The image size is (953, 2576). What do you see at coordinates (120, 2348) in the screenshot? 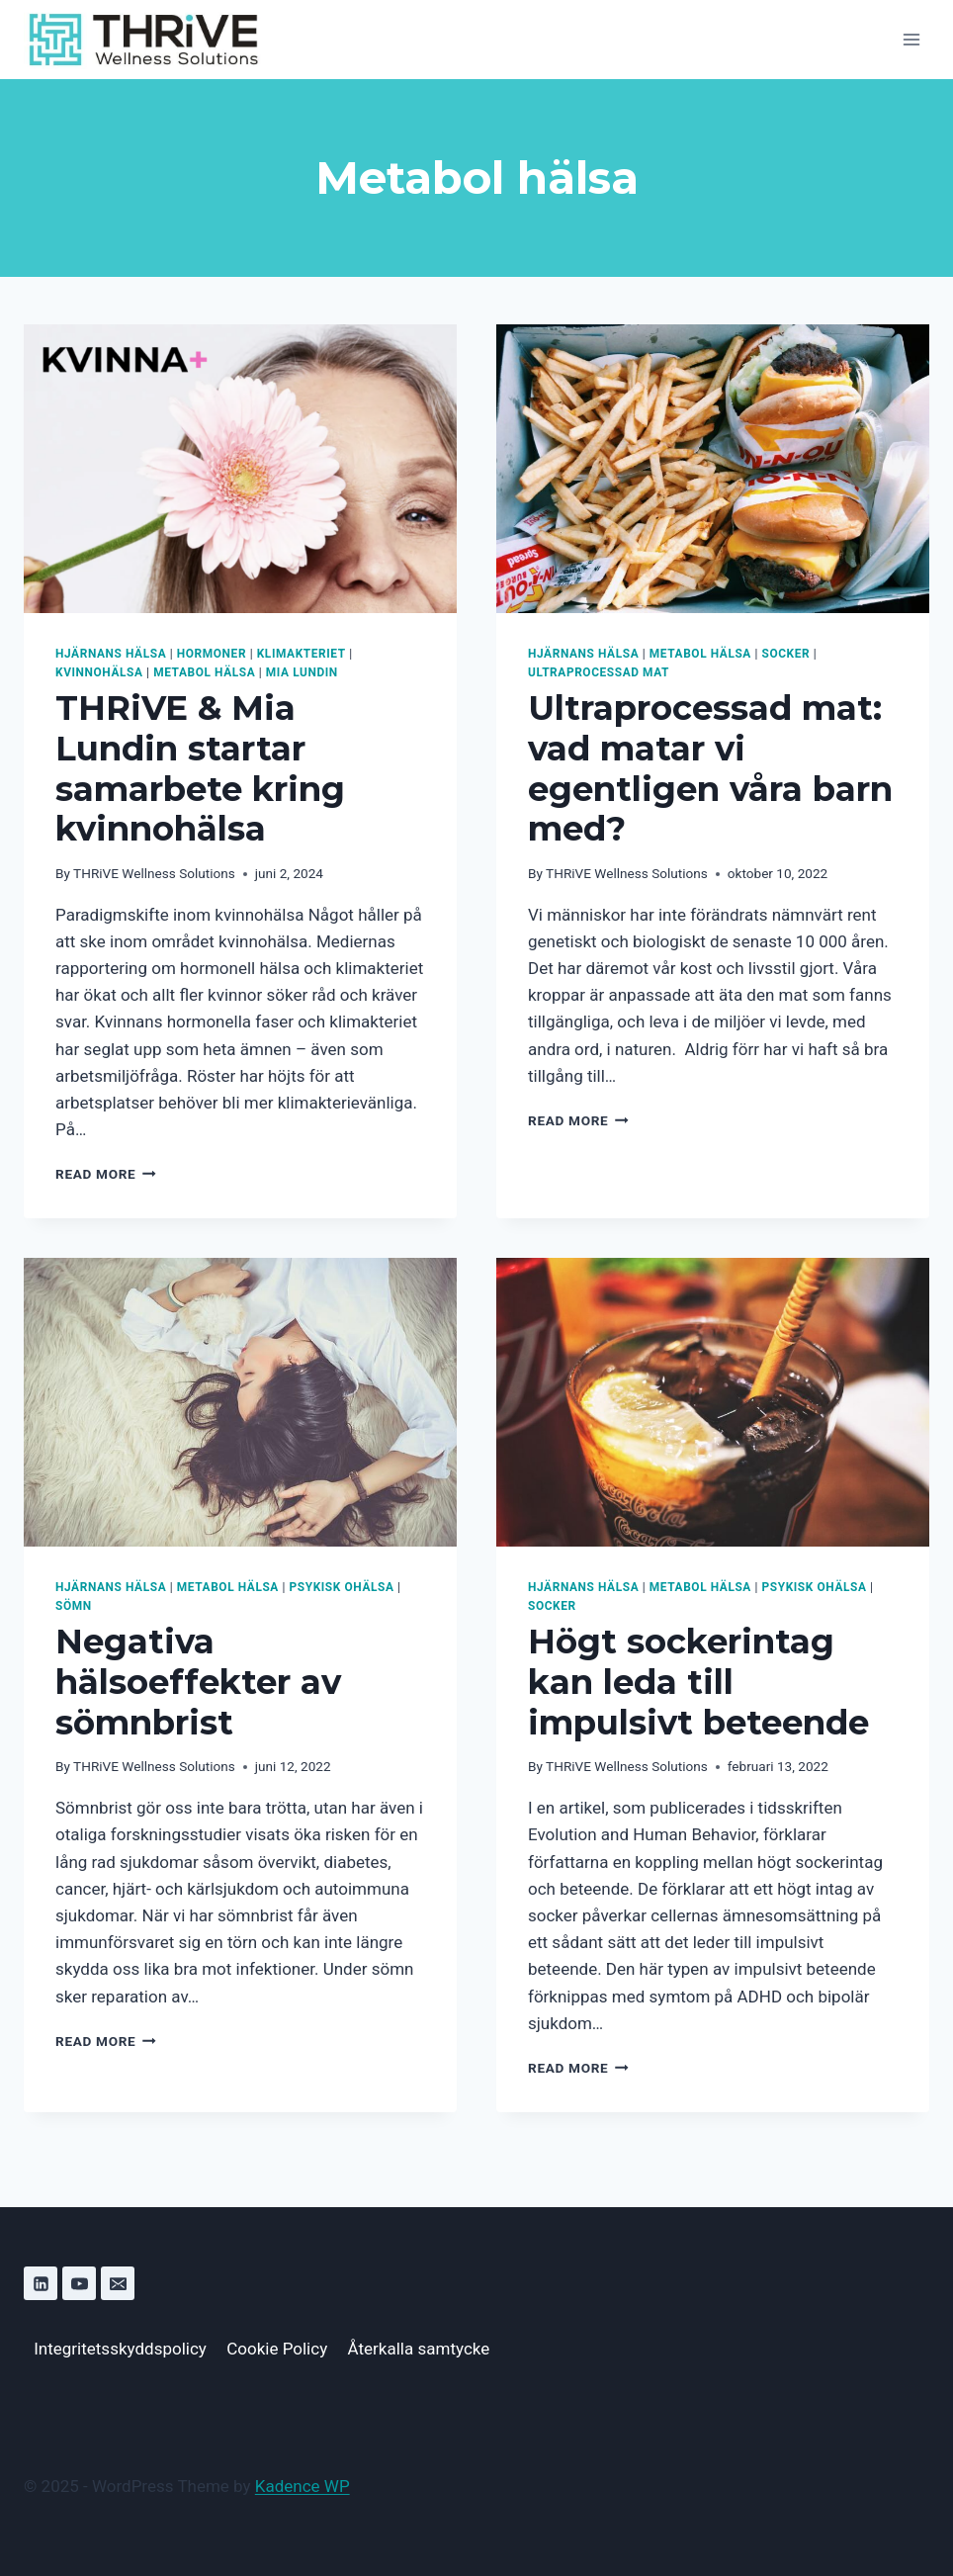
I see `Integritetsskyddspolicy` at bounding box center [120, 2348].